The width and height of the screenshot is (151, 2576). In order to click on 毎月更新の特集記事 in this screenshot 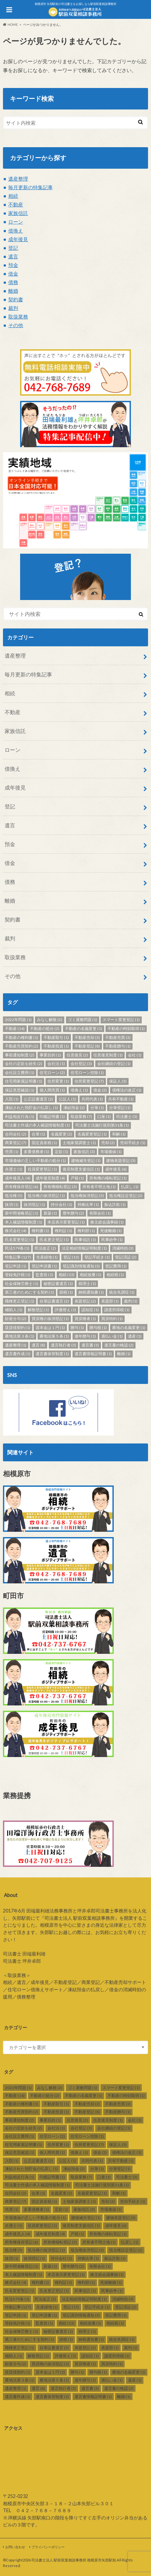, I will do `click(30, 187)`.